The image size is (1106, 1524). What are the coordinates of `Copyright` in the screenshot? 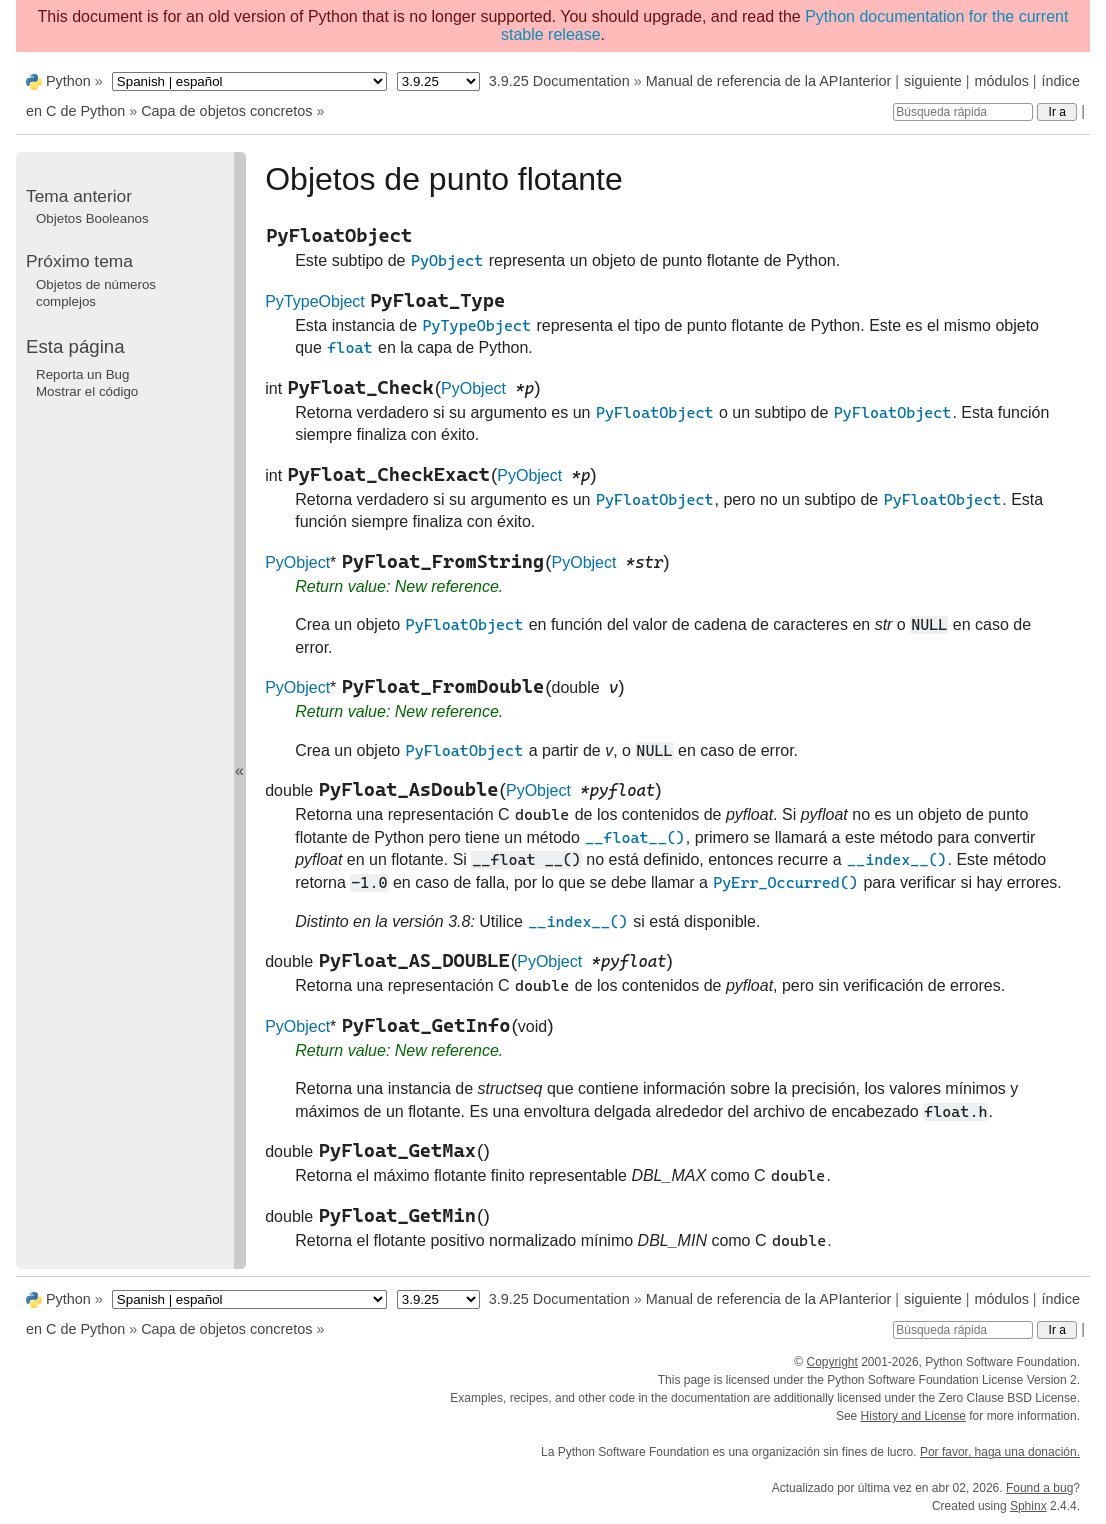 It's located at (831, 1362).